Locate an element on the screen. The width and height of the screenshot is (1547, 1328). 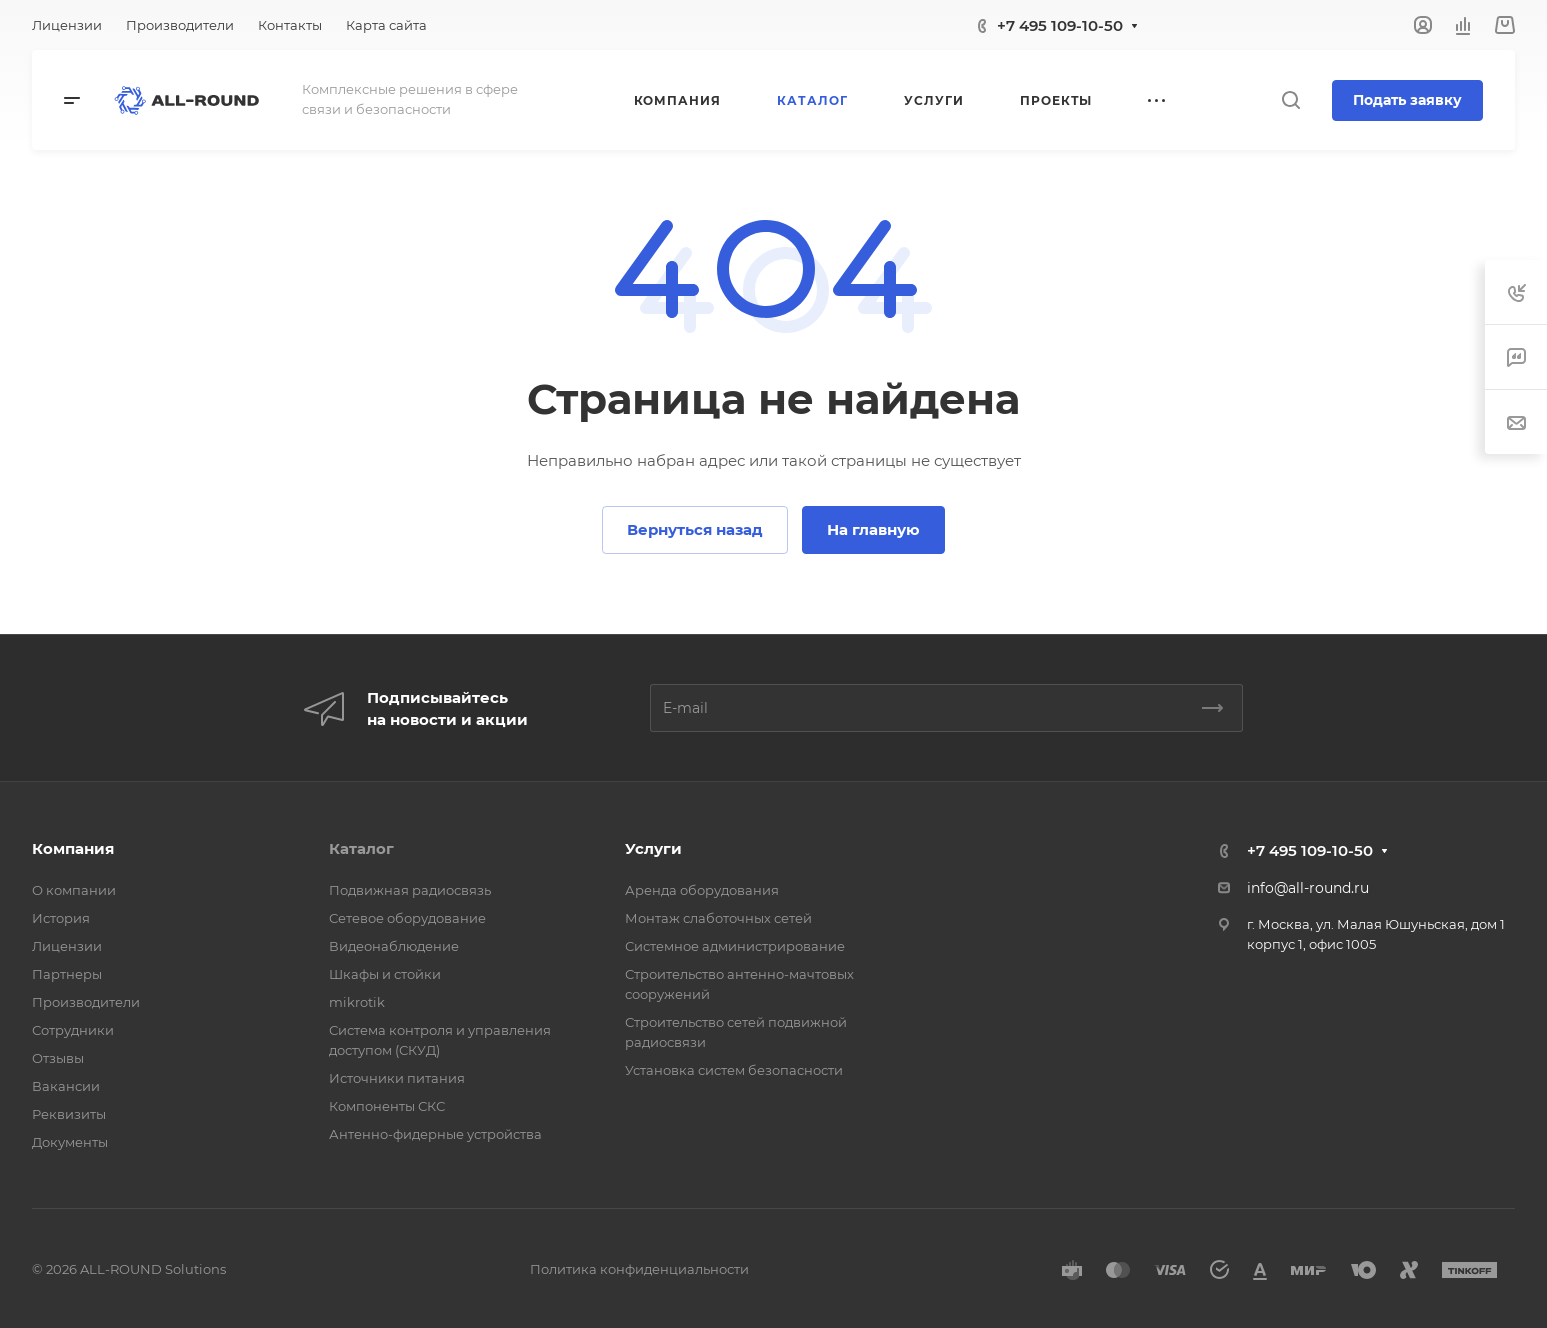
Лицензии is located at coordinates (67, 946).